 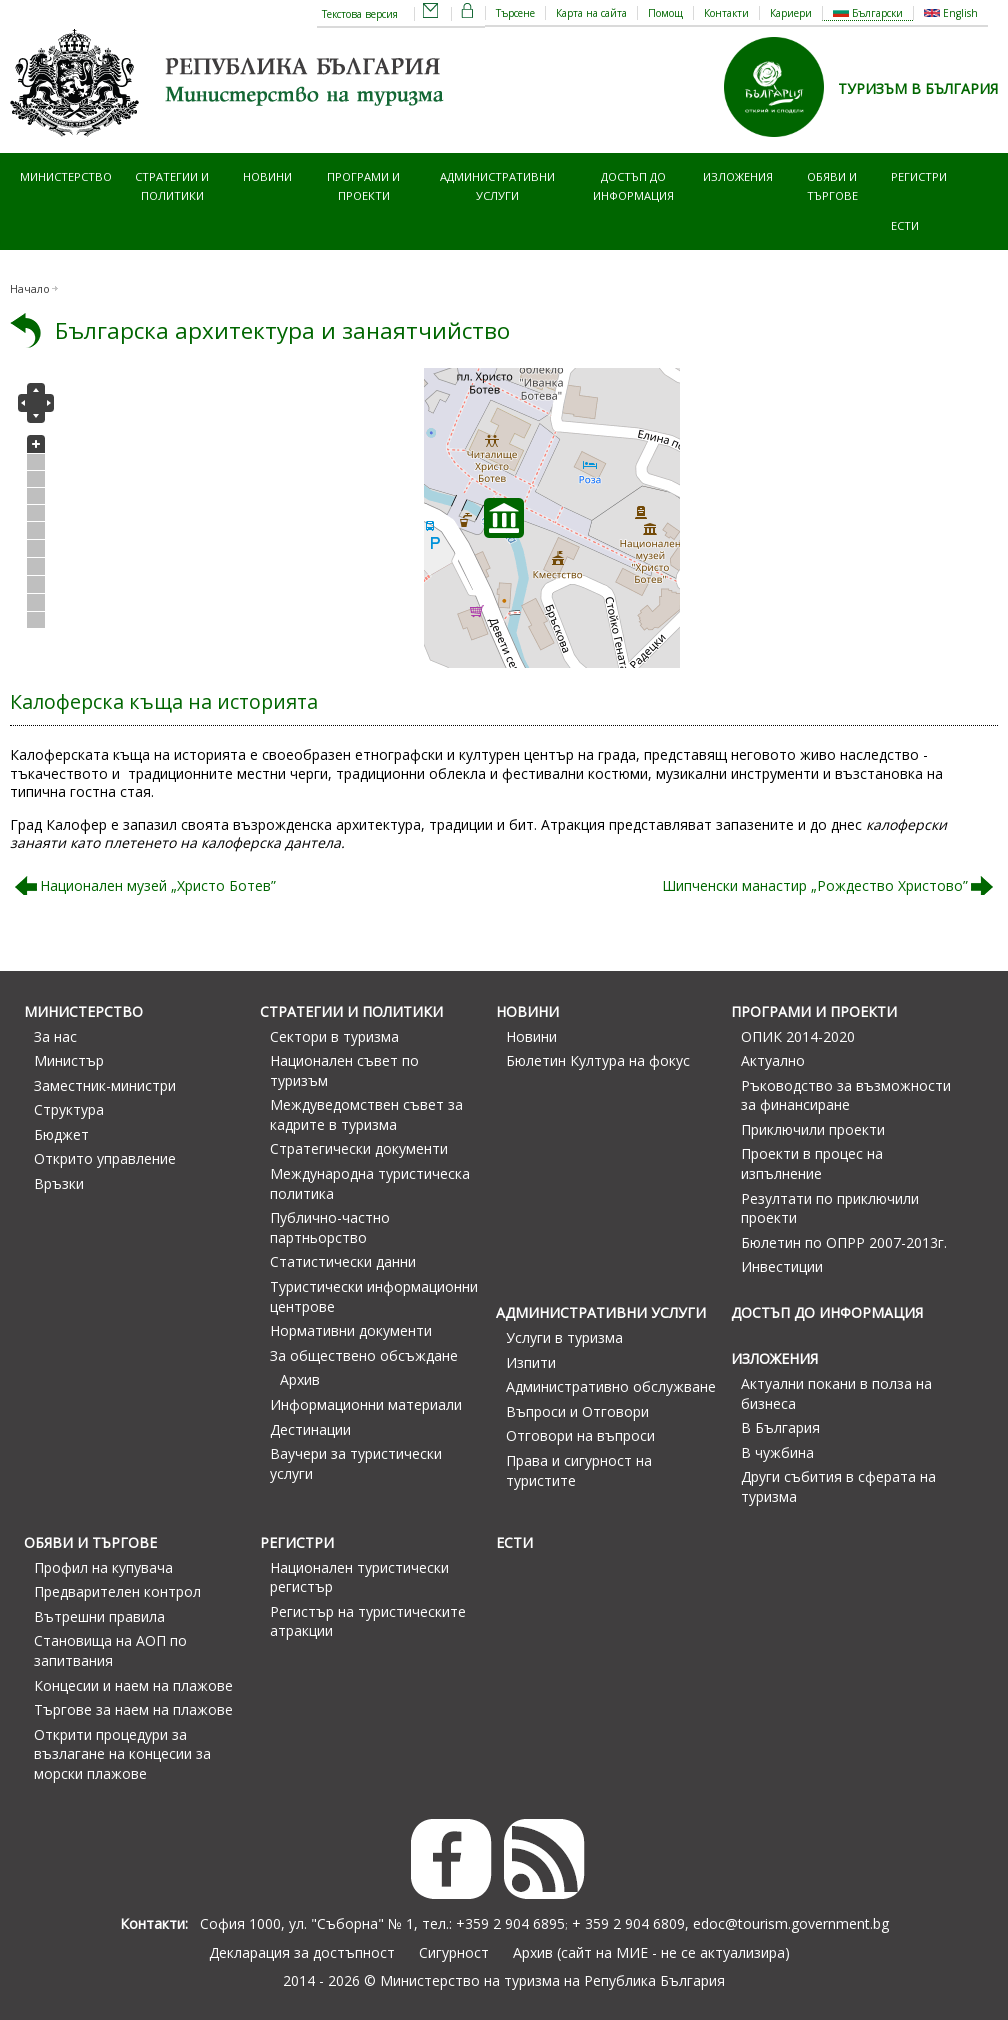 I want to click on Стратегии и политики, so click(x=172, y=185).